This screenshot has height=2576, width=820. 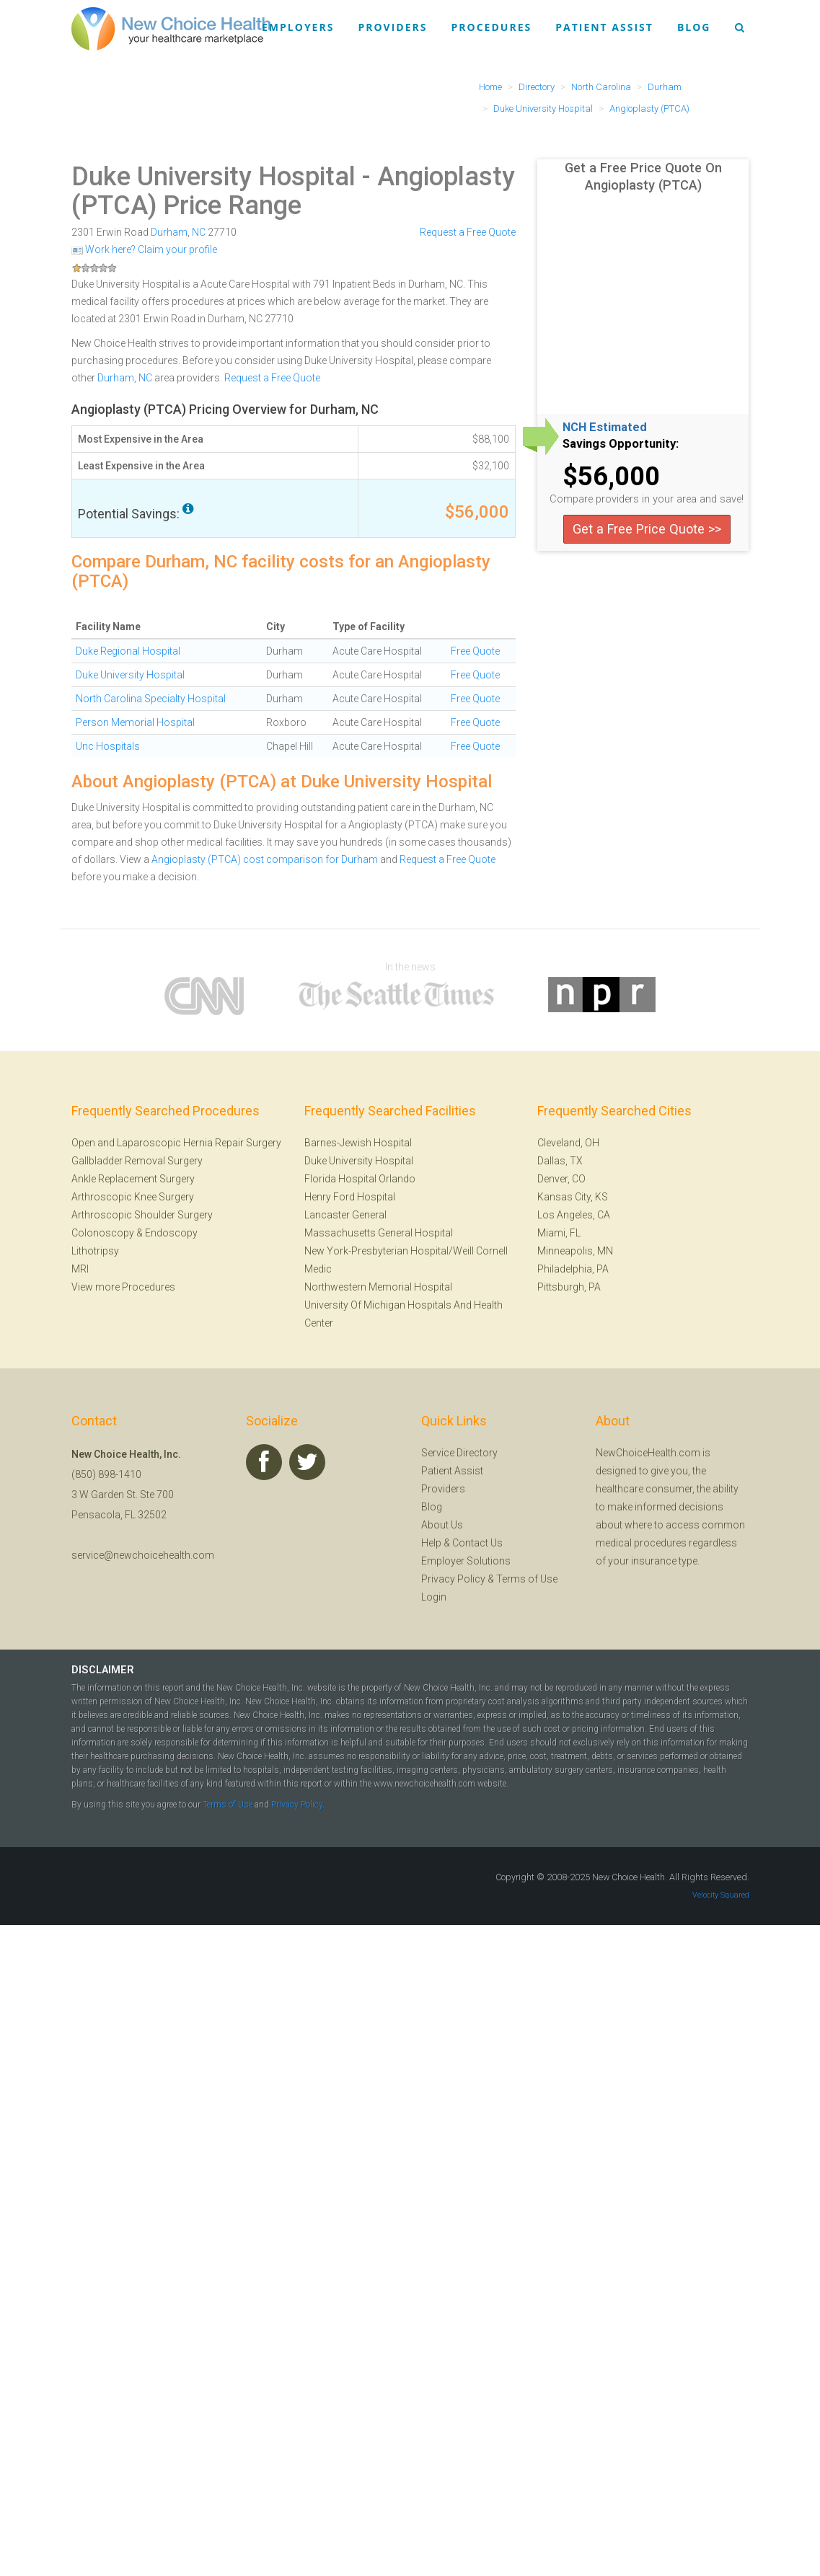 I want to click on Lancaster General, so click(x=345, y=1215).